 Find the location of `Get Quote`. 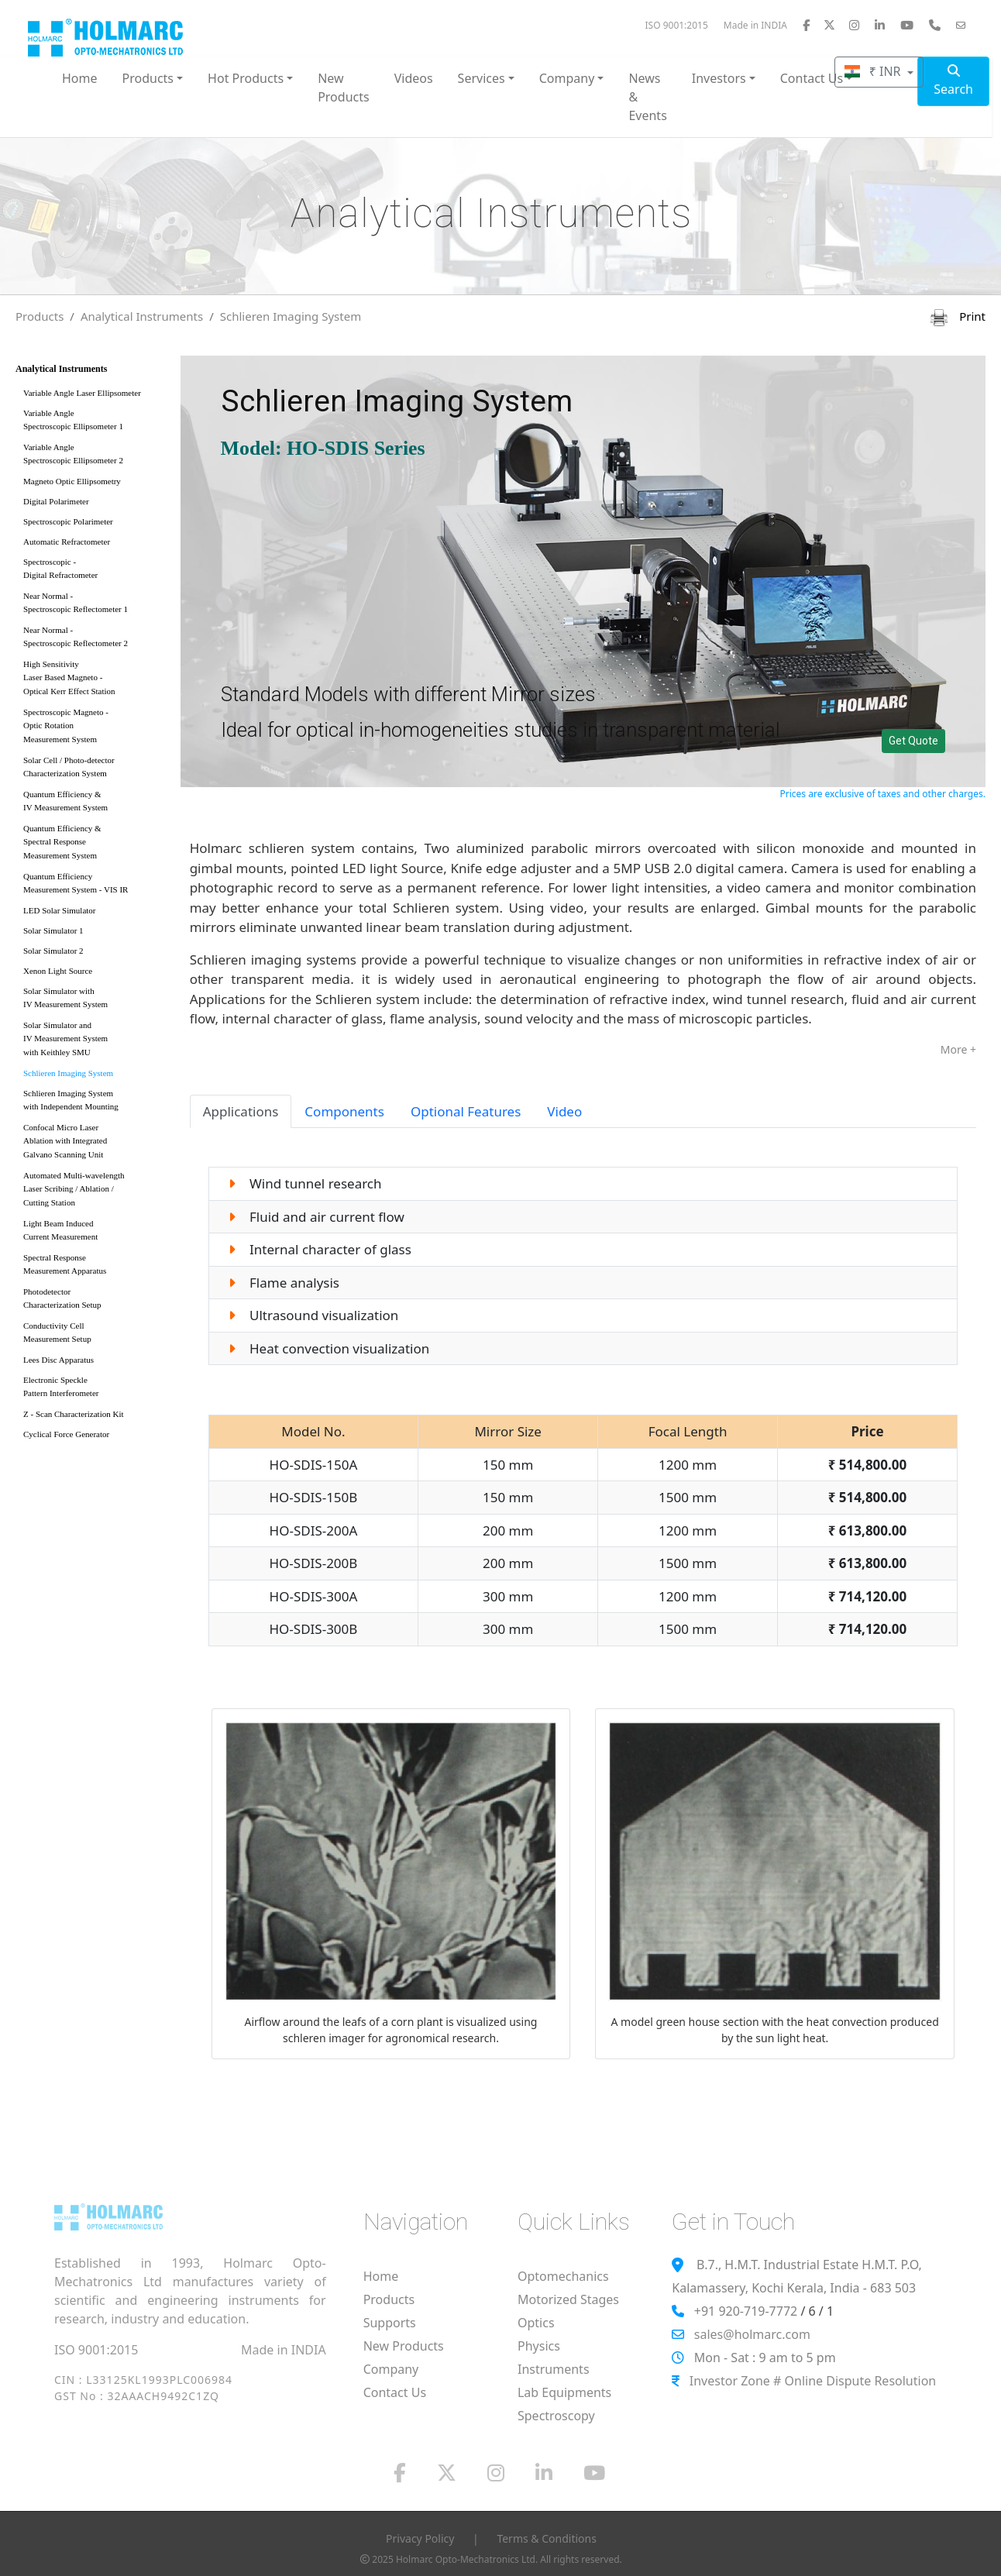

Get Quote is located at coordinates (913, 740).